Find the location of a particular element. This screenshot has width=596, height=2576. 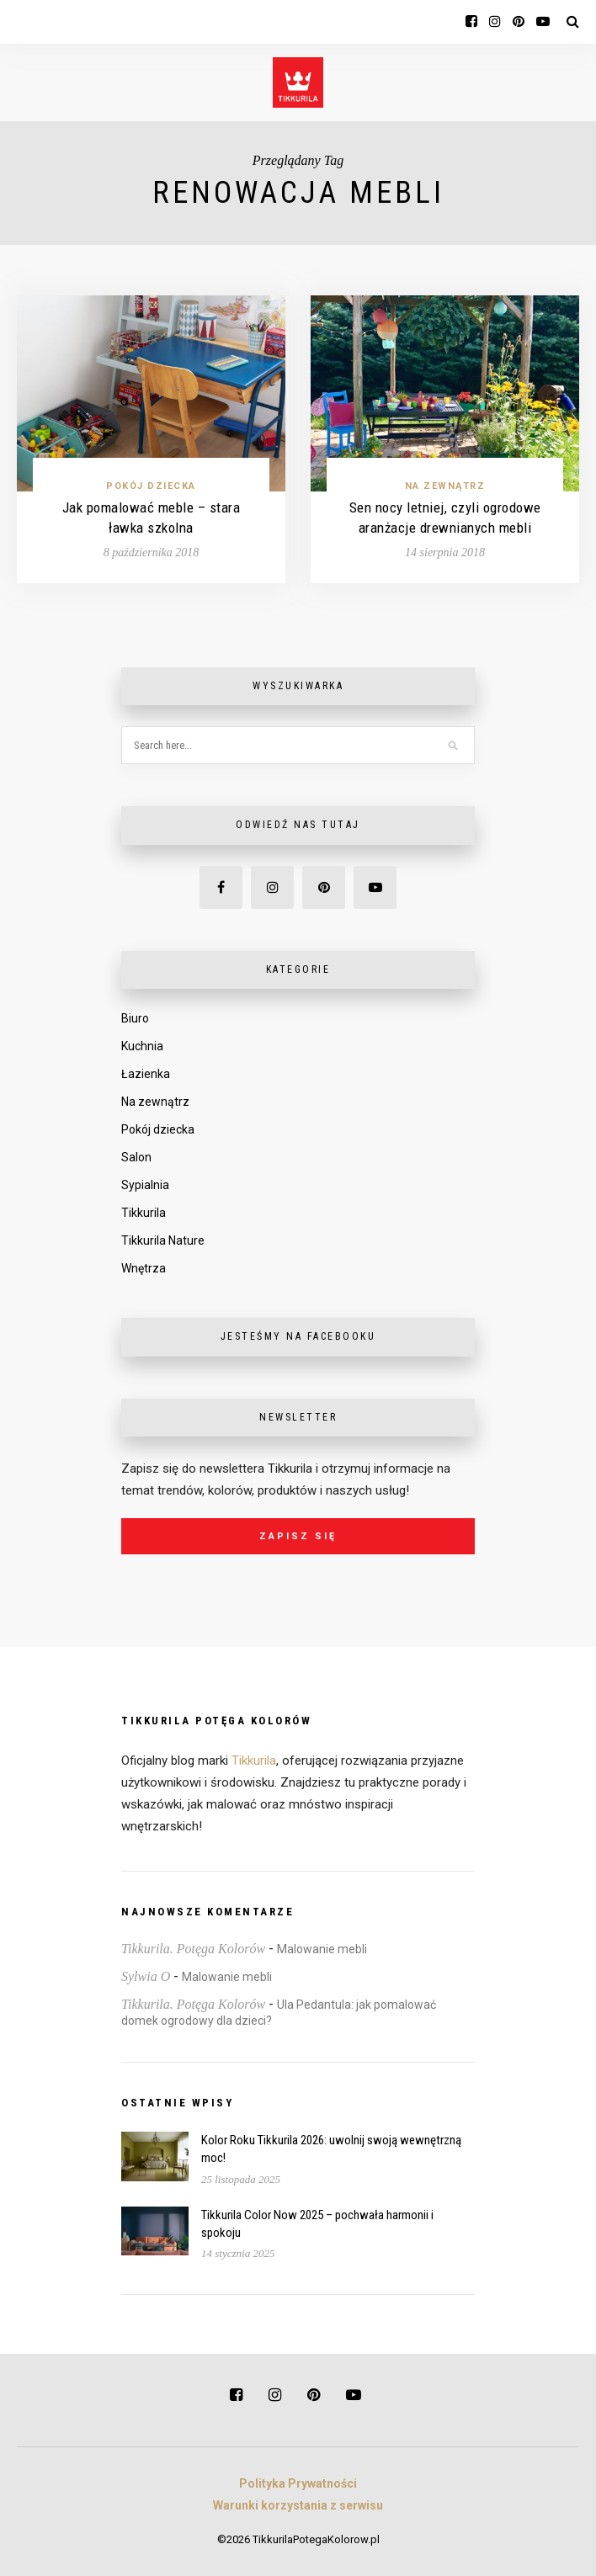

Pokój dziecka is located at coordinates (151, 486).